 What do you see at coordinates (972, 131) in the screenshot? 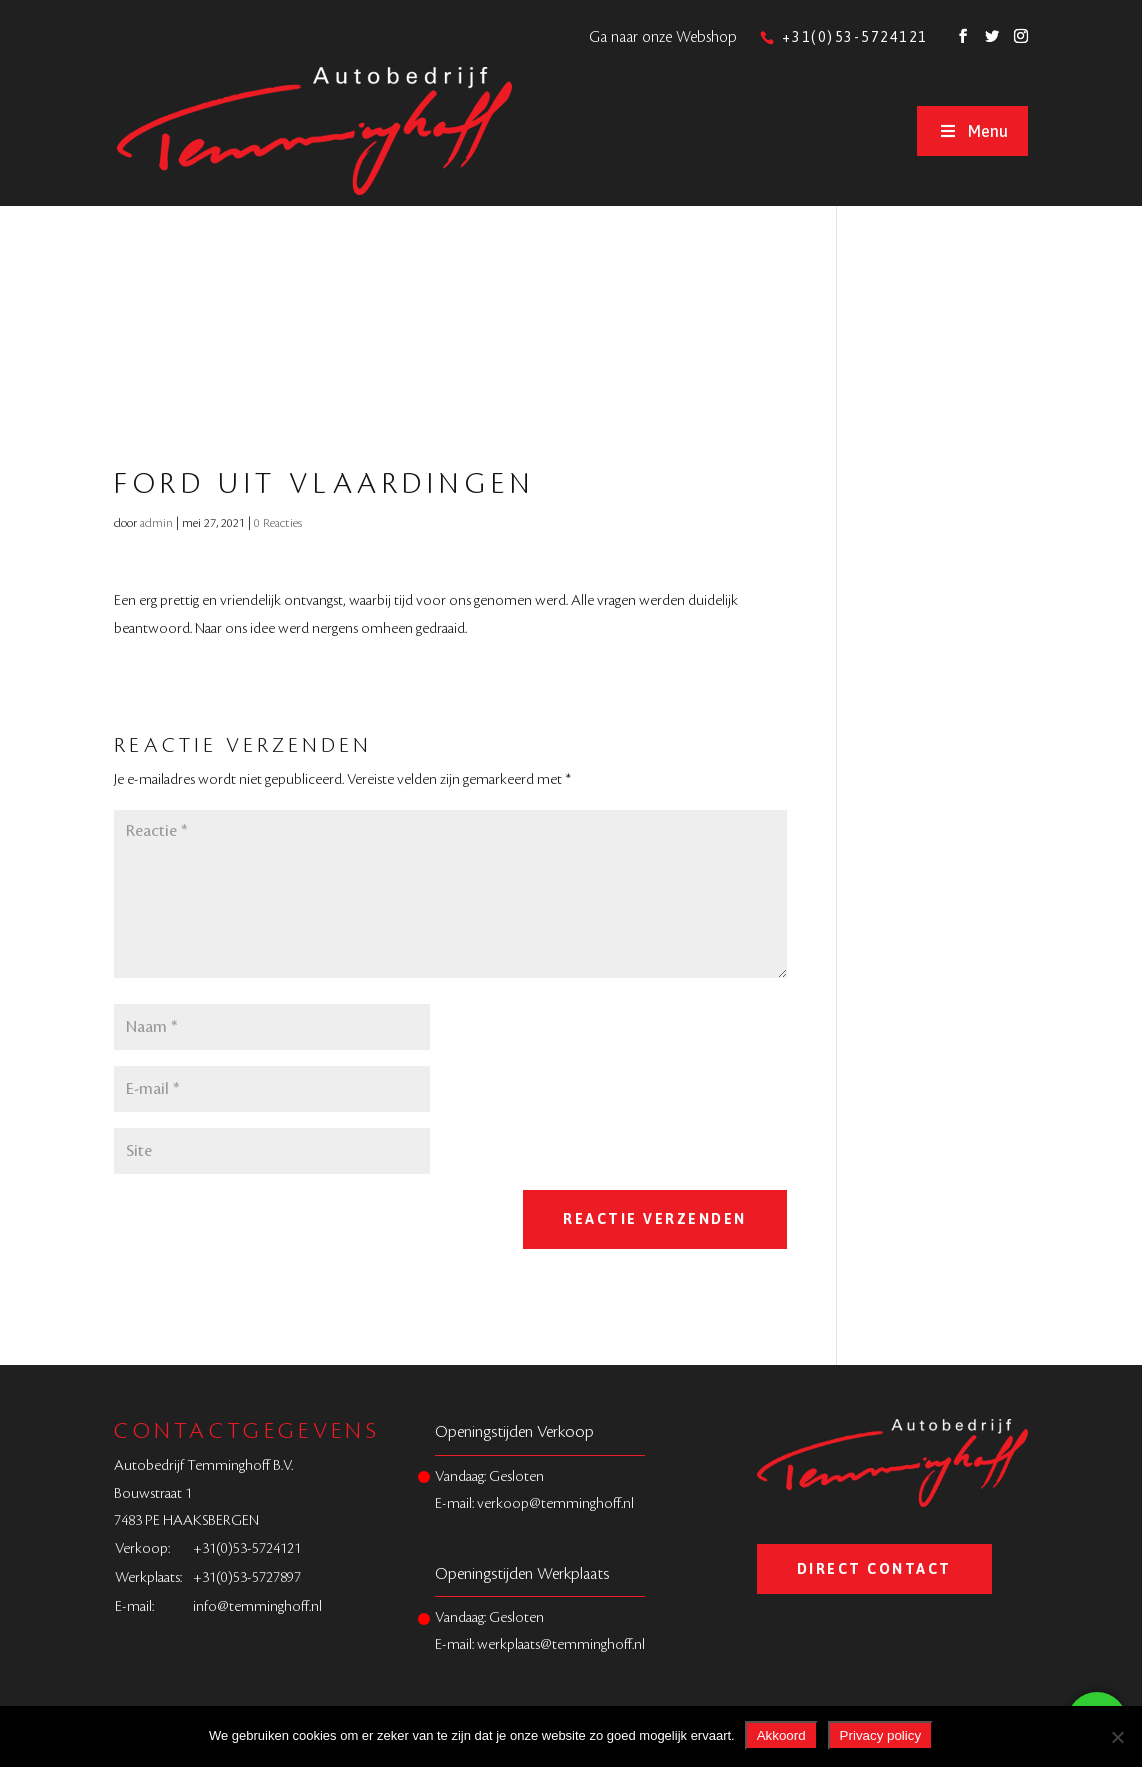
I see `Menu` at bounding box center [972, 131].